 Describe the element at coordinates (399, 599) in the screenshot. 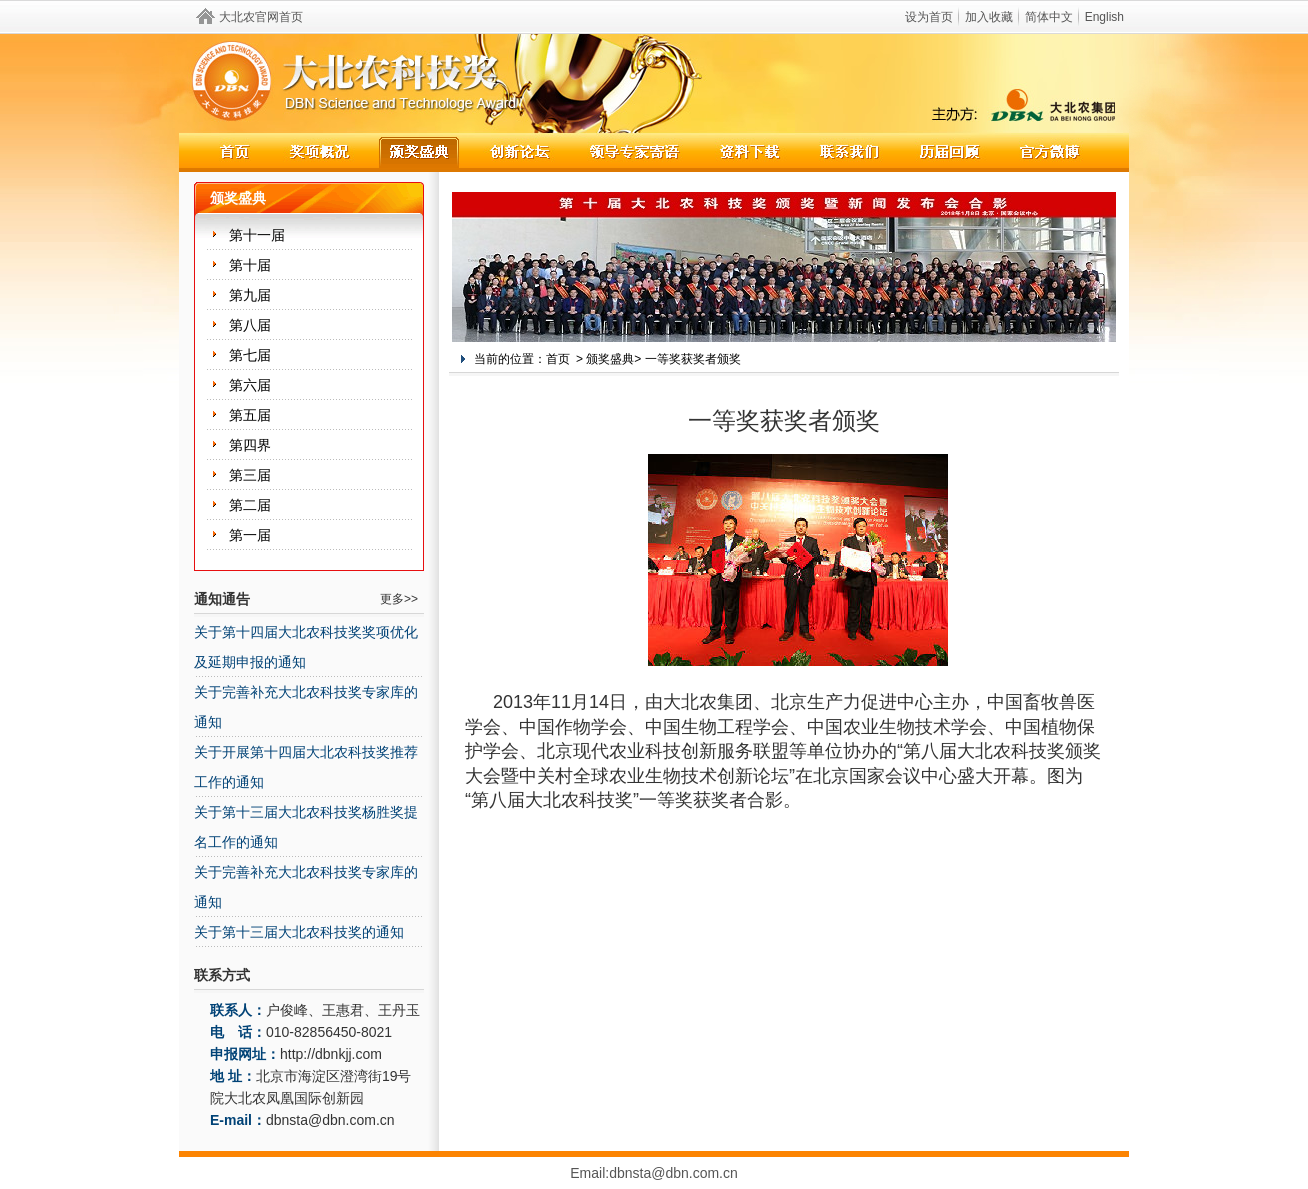

I see `更多>>` at that location.